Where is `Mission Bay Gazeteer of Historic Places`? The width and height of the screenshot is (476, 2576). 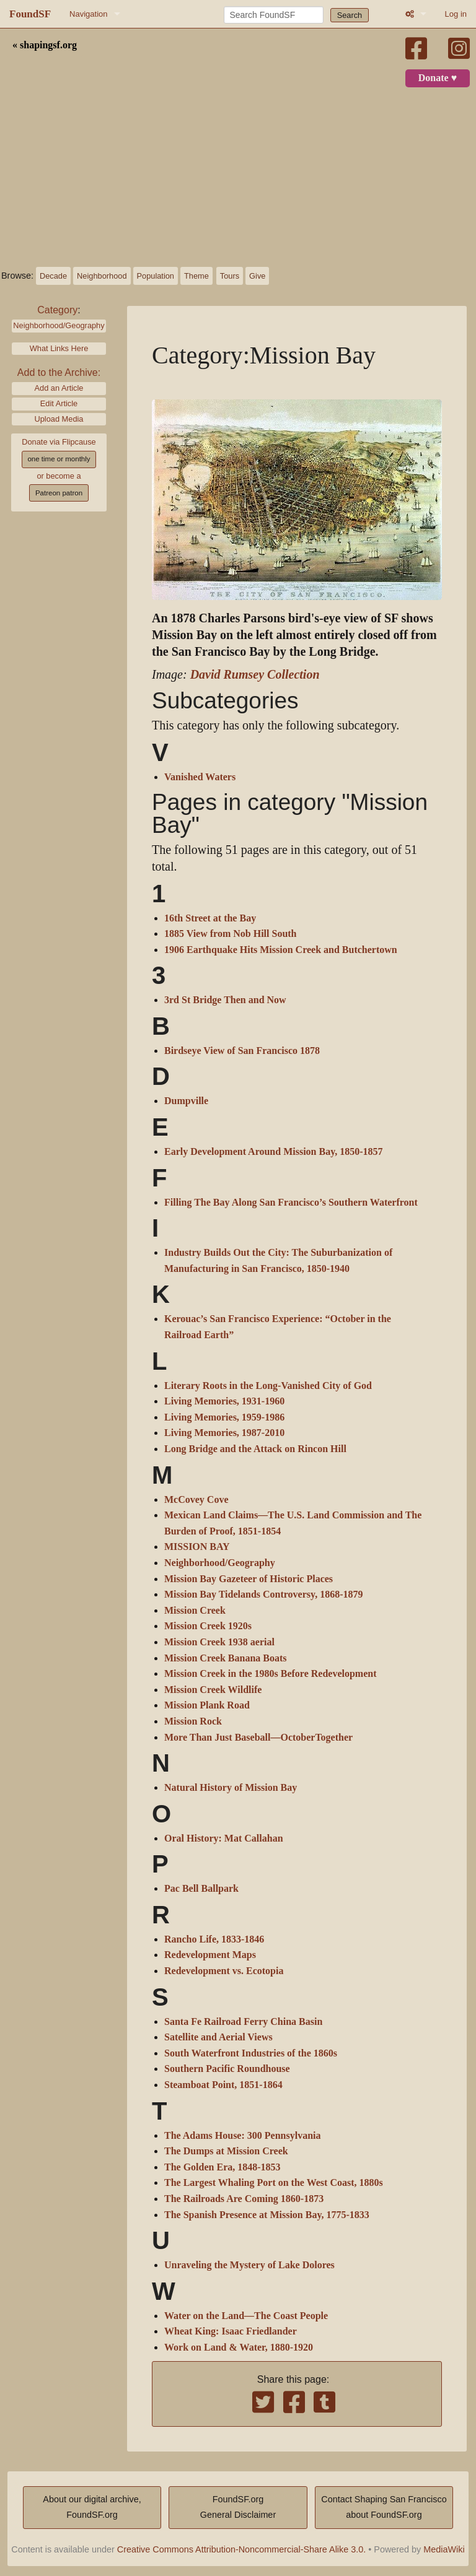 Mission Bay Gazeteer of Historic Places is located at coordinates (248, 1579).